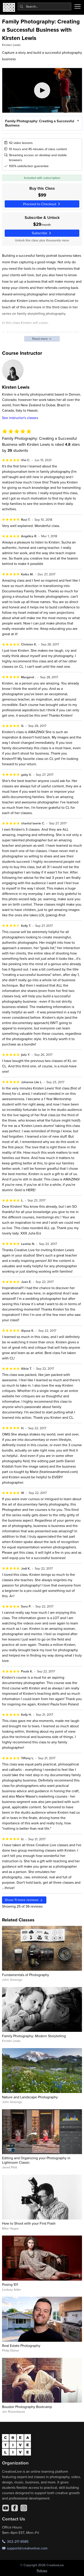  What do you see at coordinates (30, 2097) in the screenshot?
I see `Nature and Landscape Photography` at bounding box center [30, 2097].